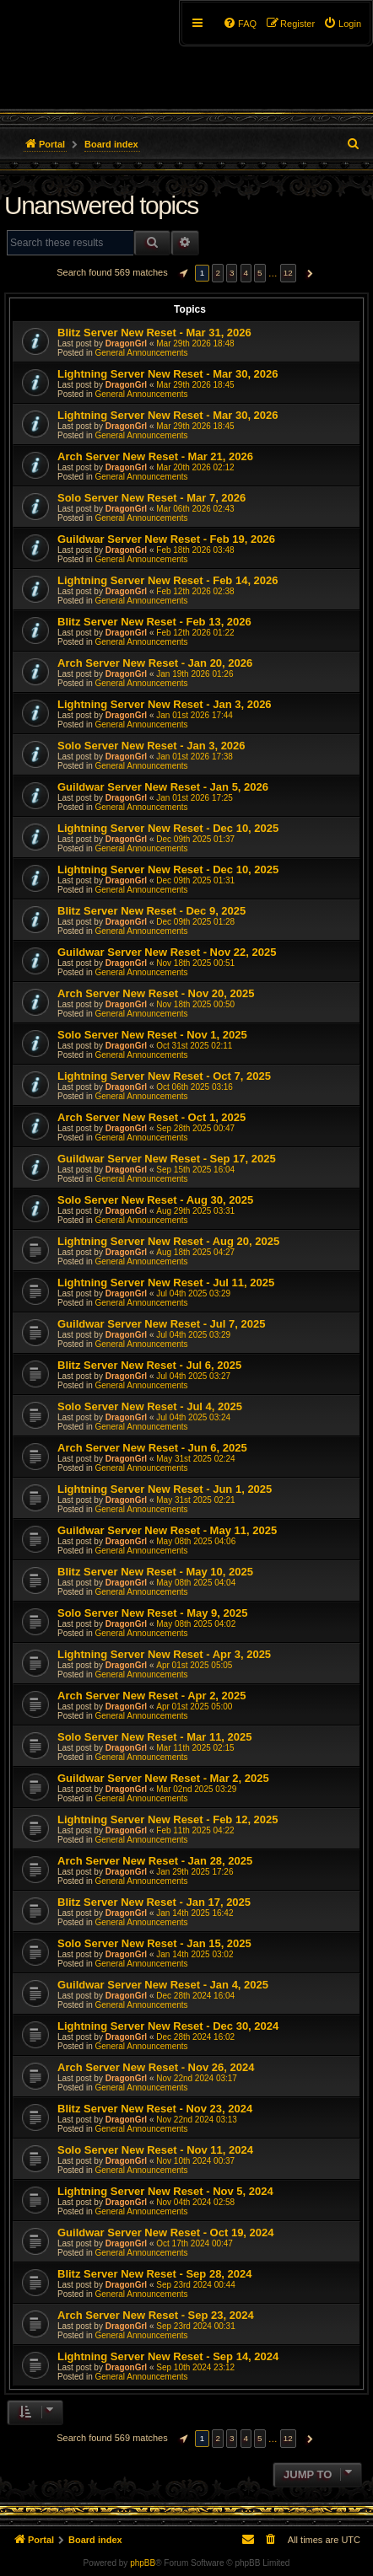  I want to click on Oct 06th 2025 03:16, so click(194, 1087).